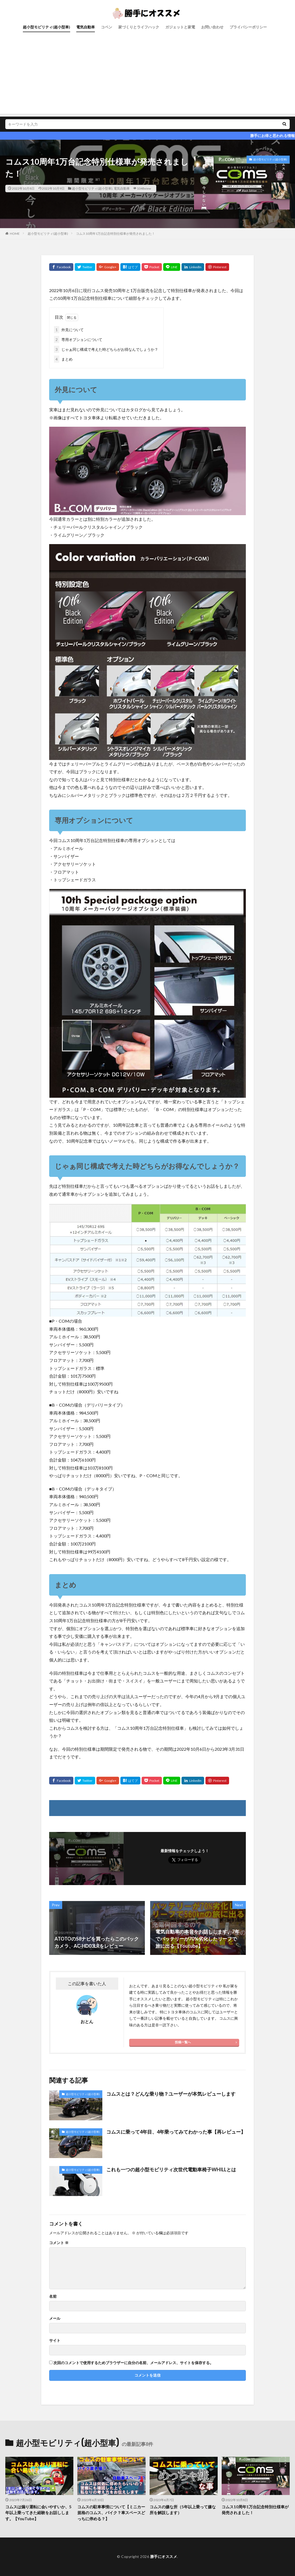 Image resolution: width=295 pixels, height=2576 pixels. Describe the element at coordinates (15, 234) in the screenshot. I see `HOME` at that location.